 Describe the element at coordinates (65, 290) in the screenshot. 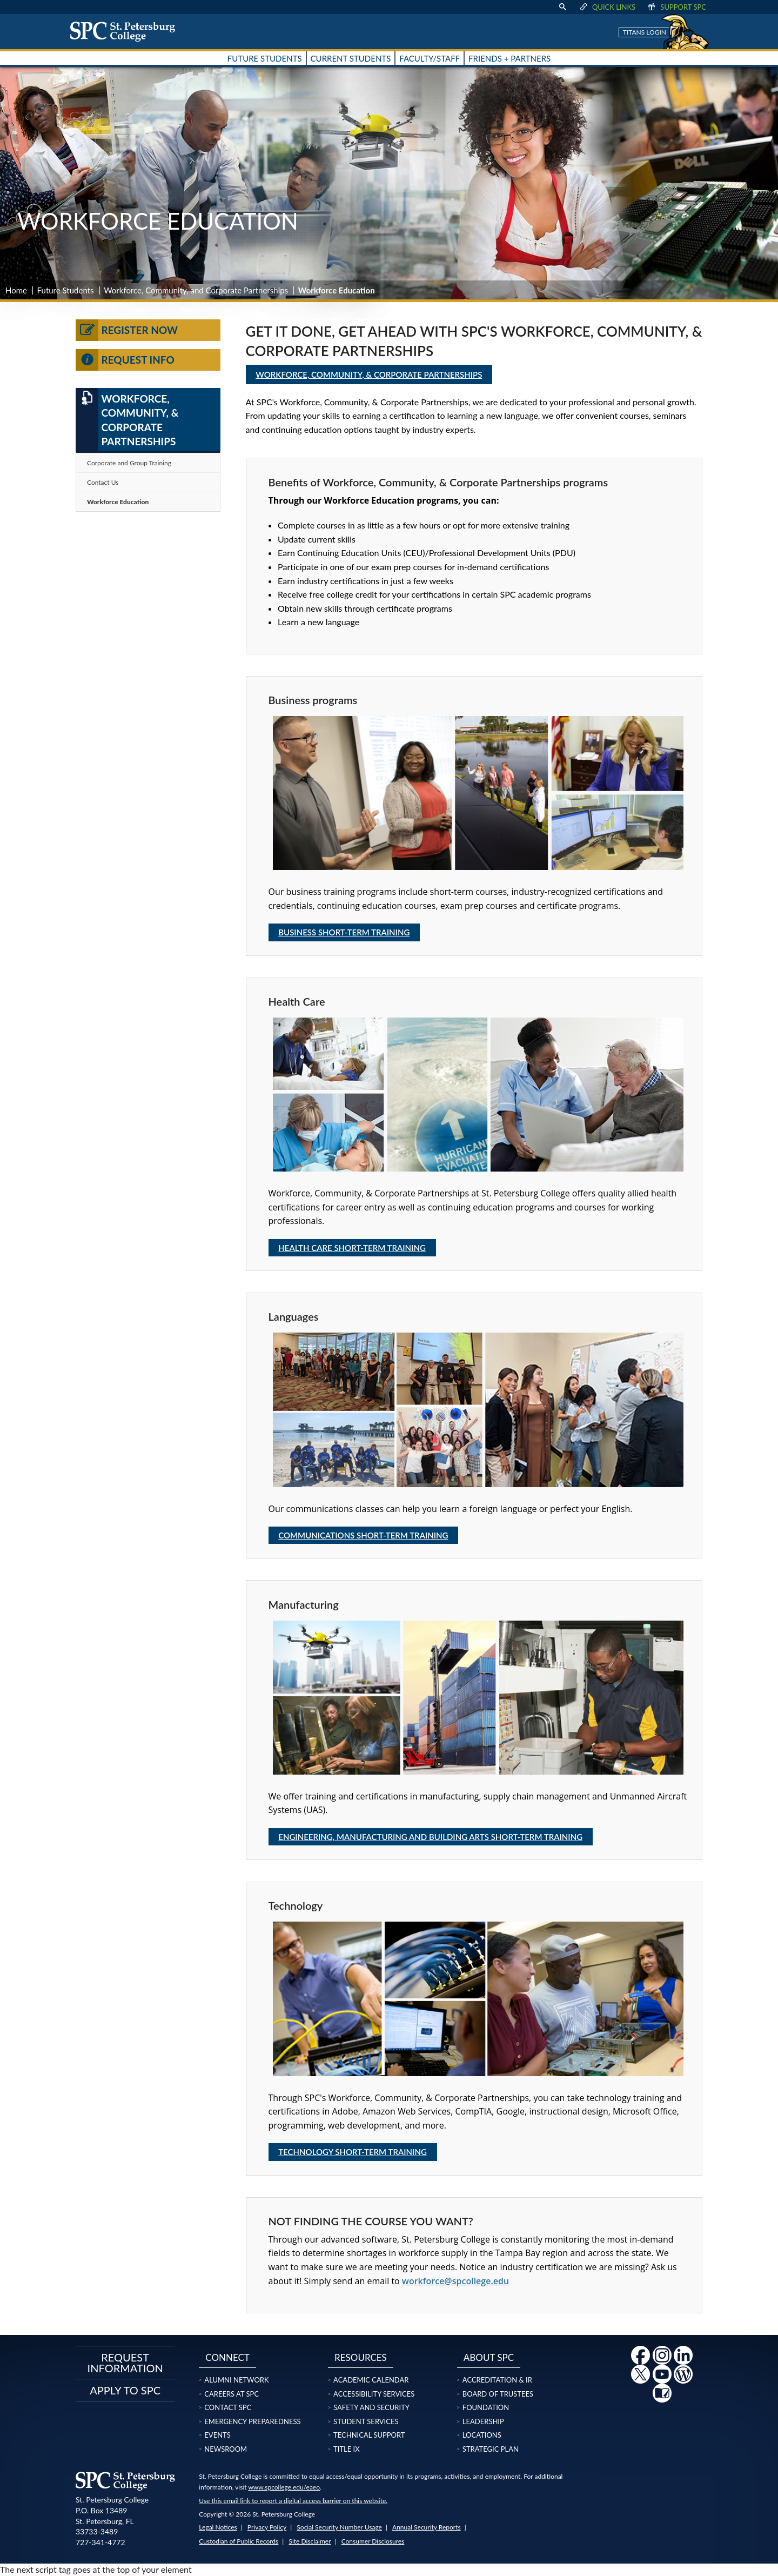

I see `Future Students` at that location.